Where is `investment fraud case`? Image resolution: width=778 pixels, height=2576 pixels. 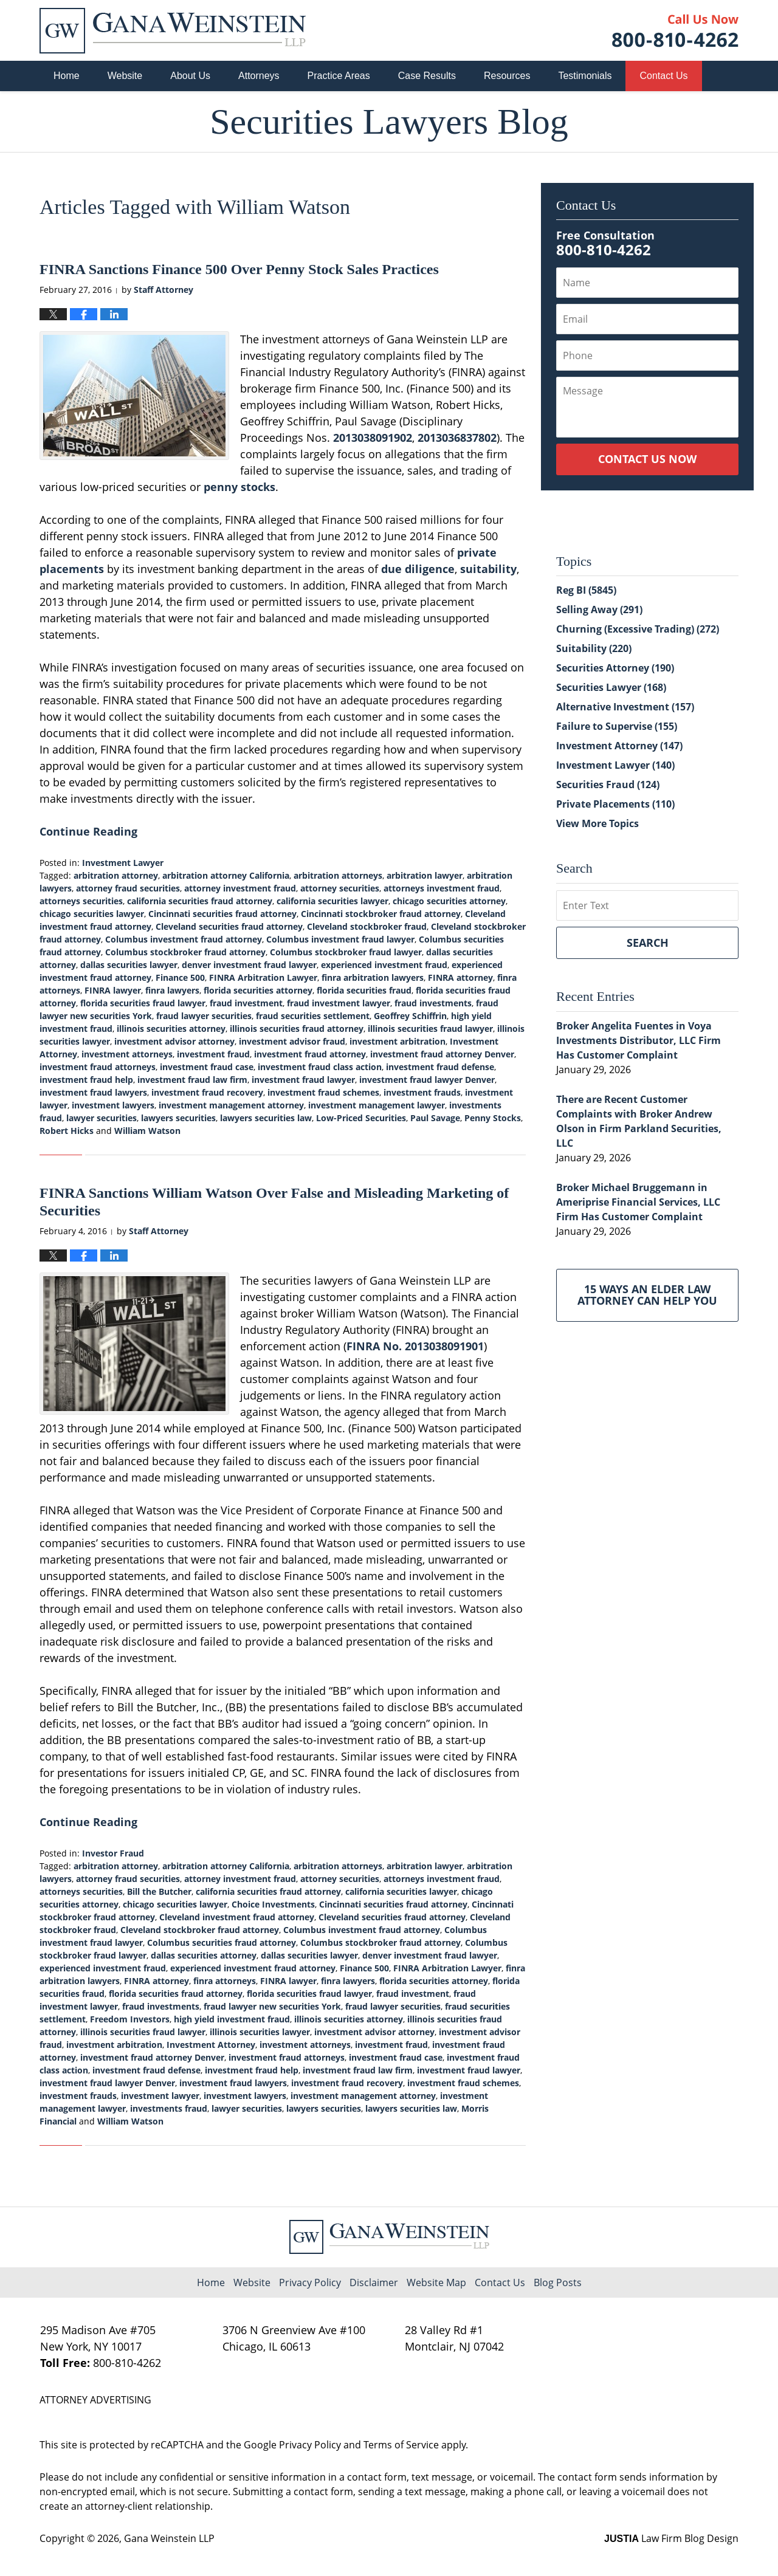 investment fraud case is located at coordinates (206, 1067).